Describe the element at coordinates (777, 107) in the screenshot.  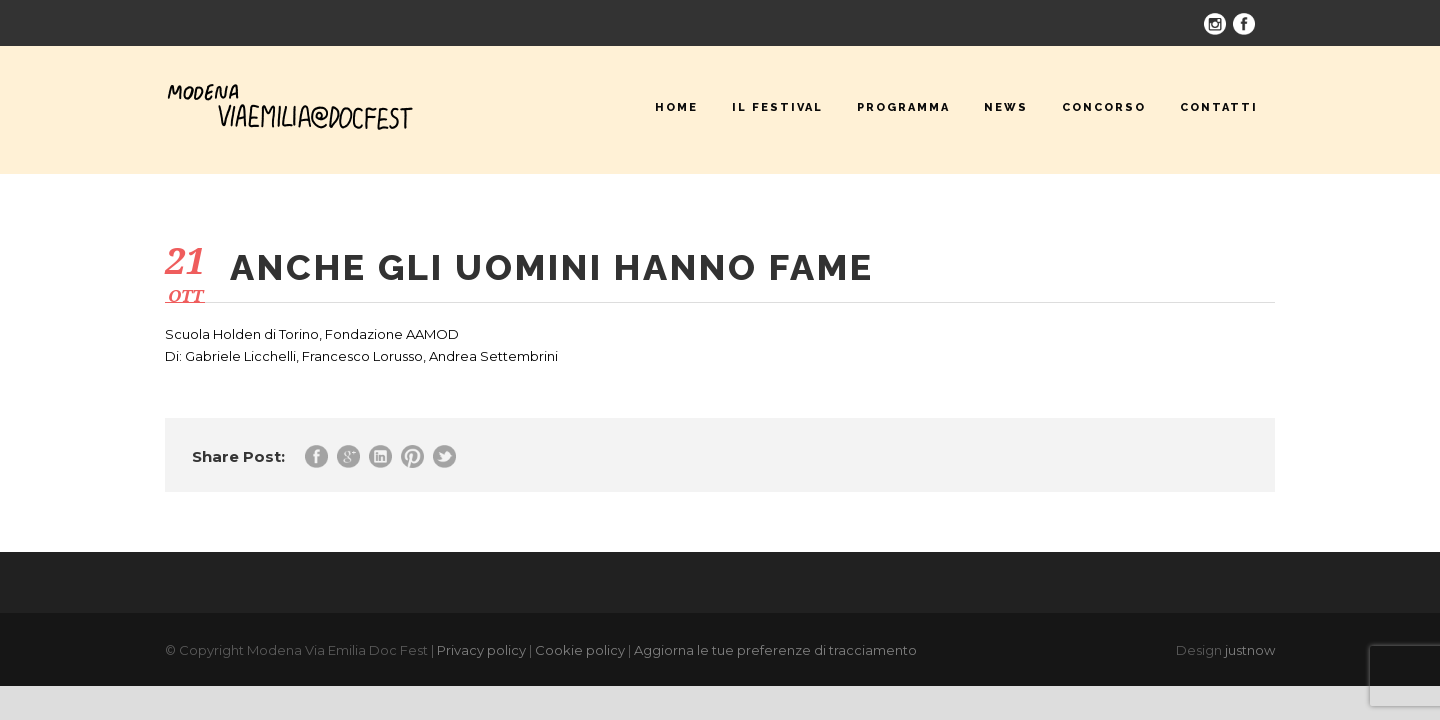
I see `Il festival` at that location.